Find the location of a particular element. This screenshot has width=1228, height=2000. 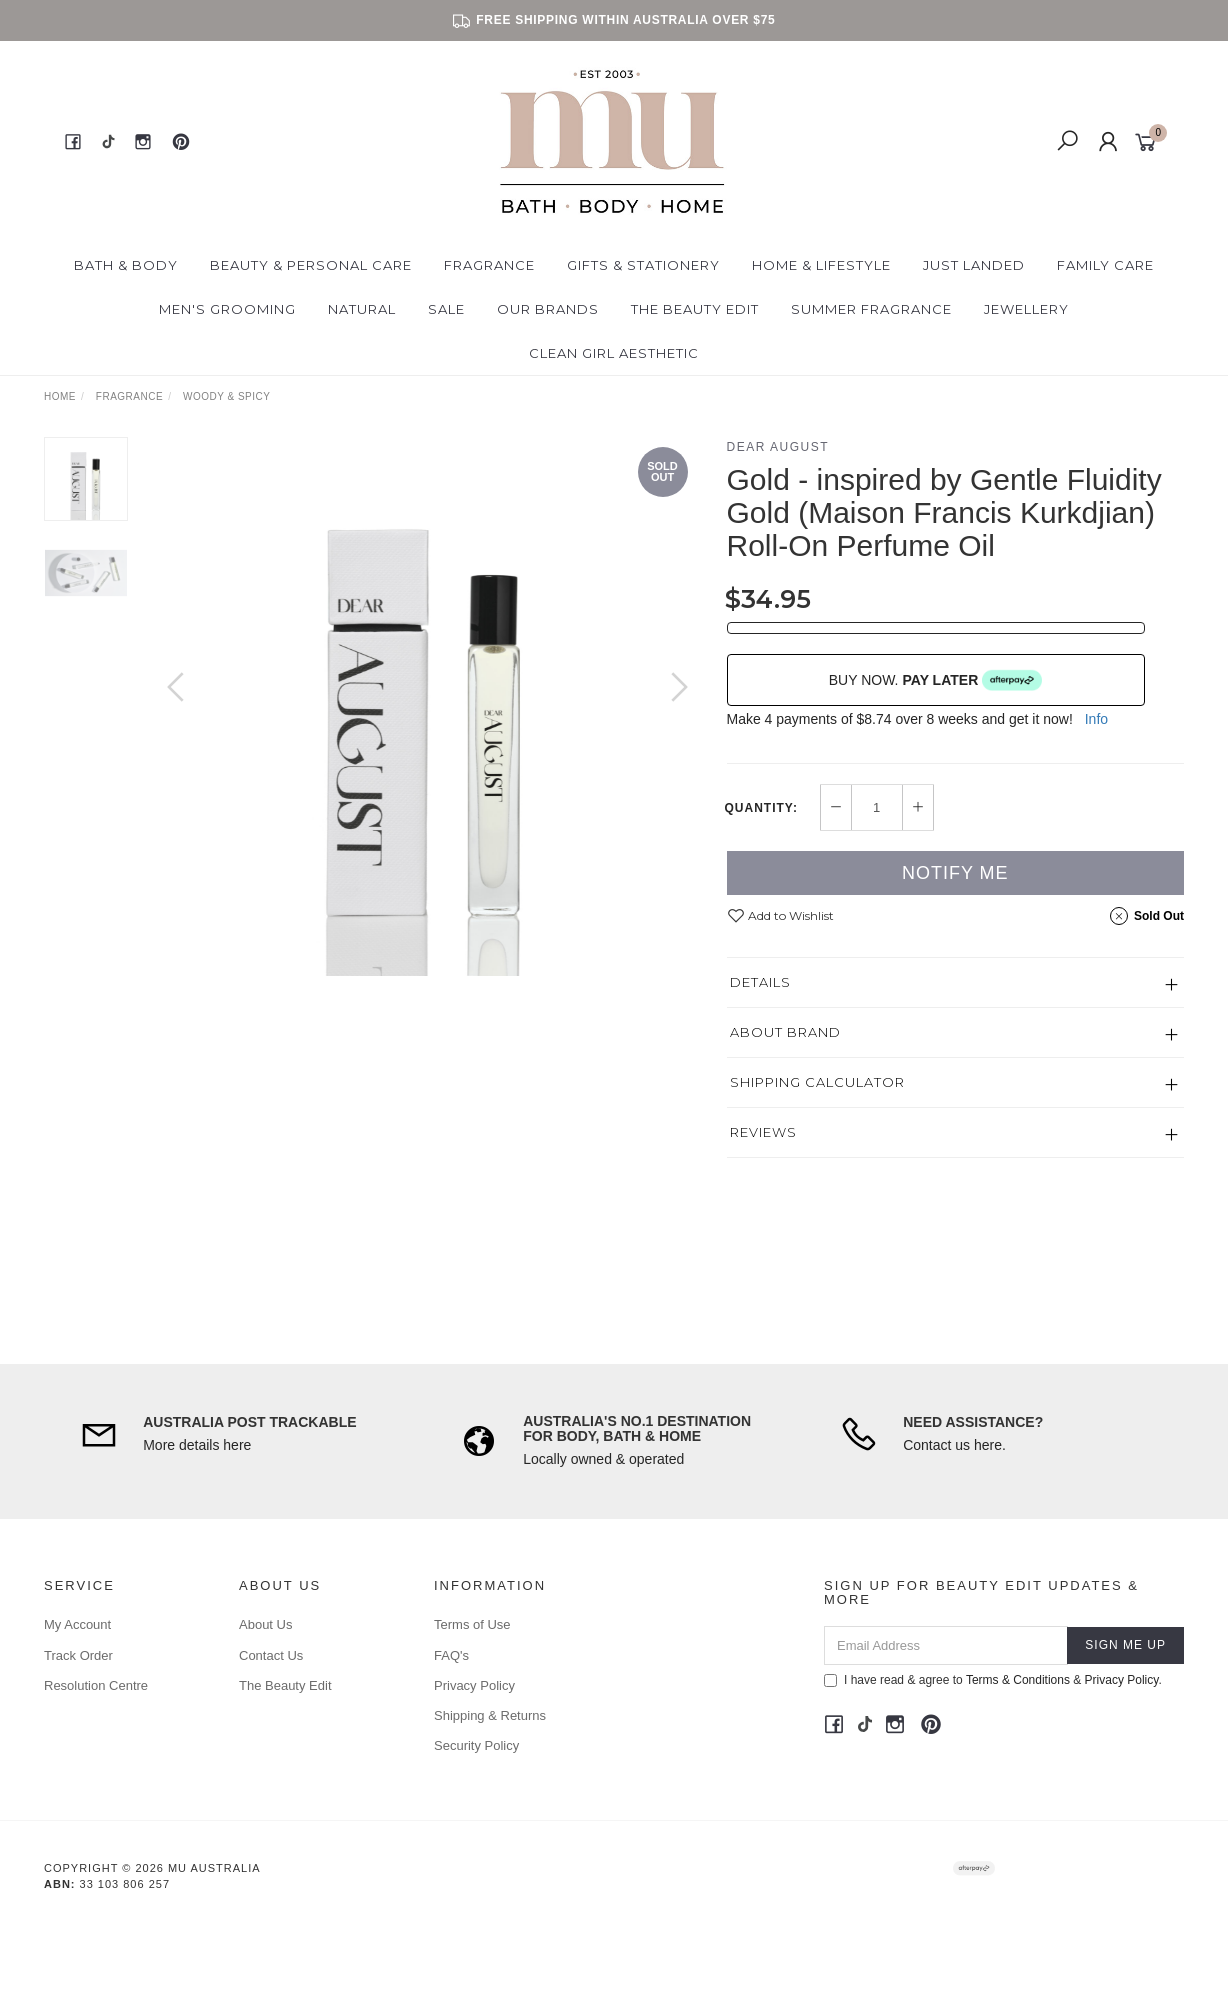

Terms & Conditions is located at coordinates (1018, 1680).